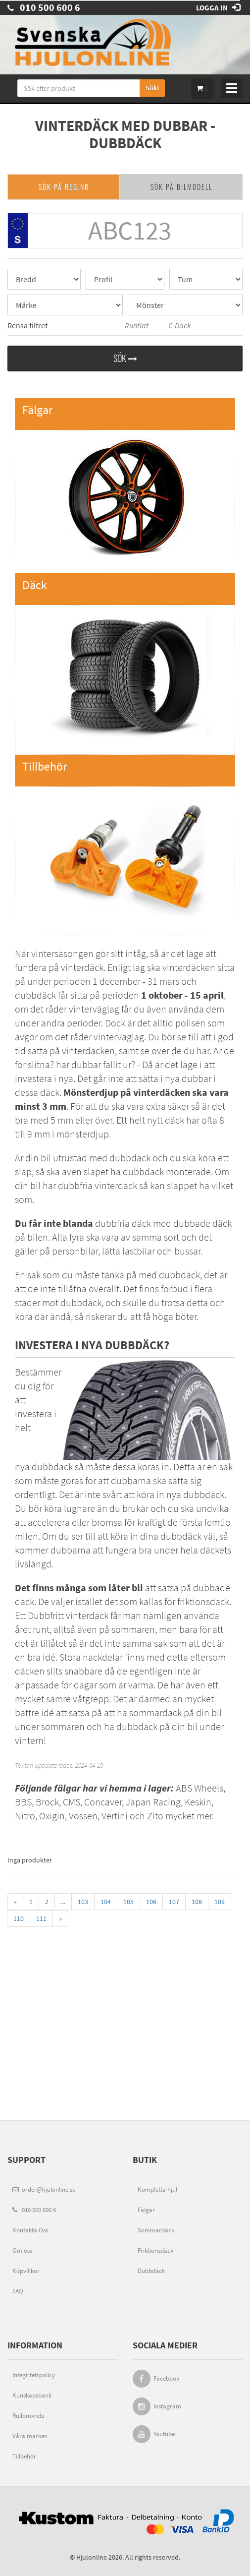 Image resolution: width=250 pixels, height=2576 pixels. I want to click on 106, so click(151, 1901).